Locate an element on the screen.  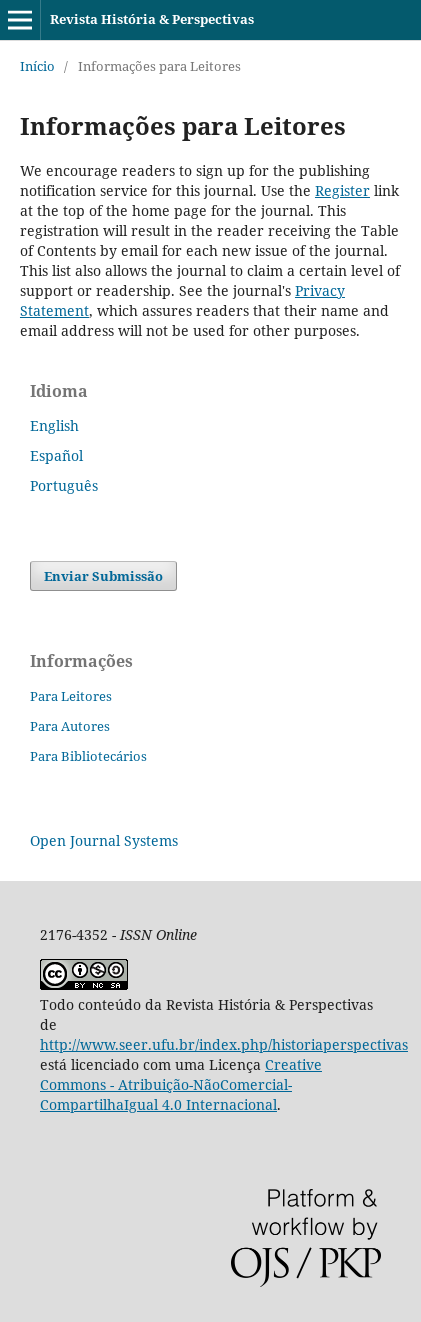
Início is located at coordinates (37, 66).